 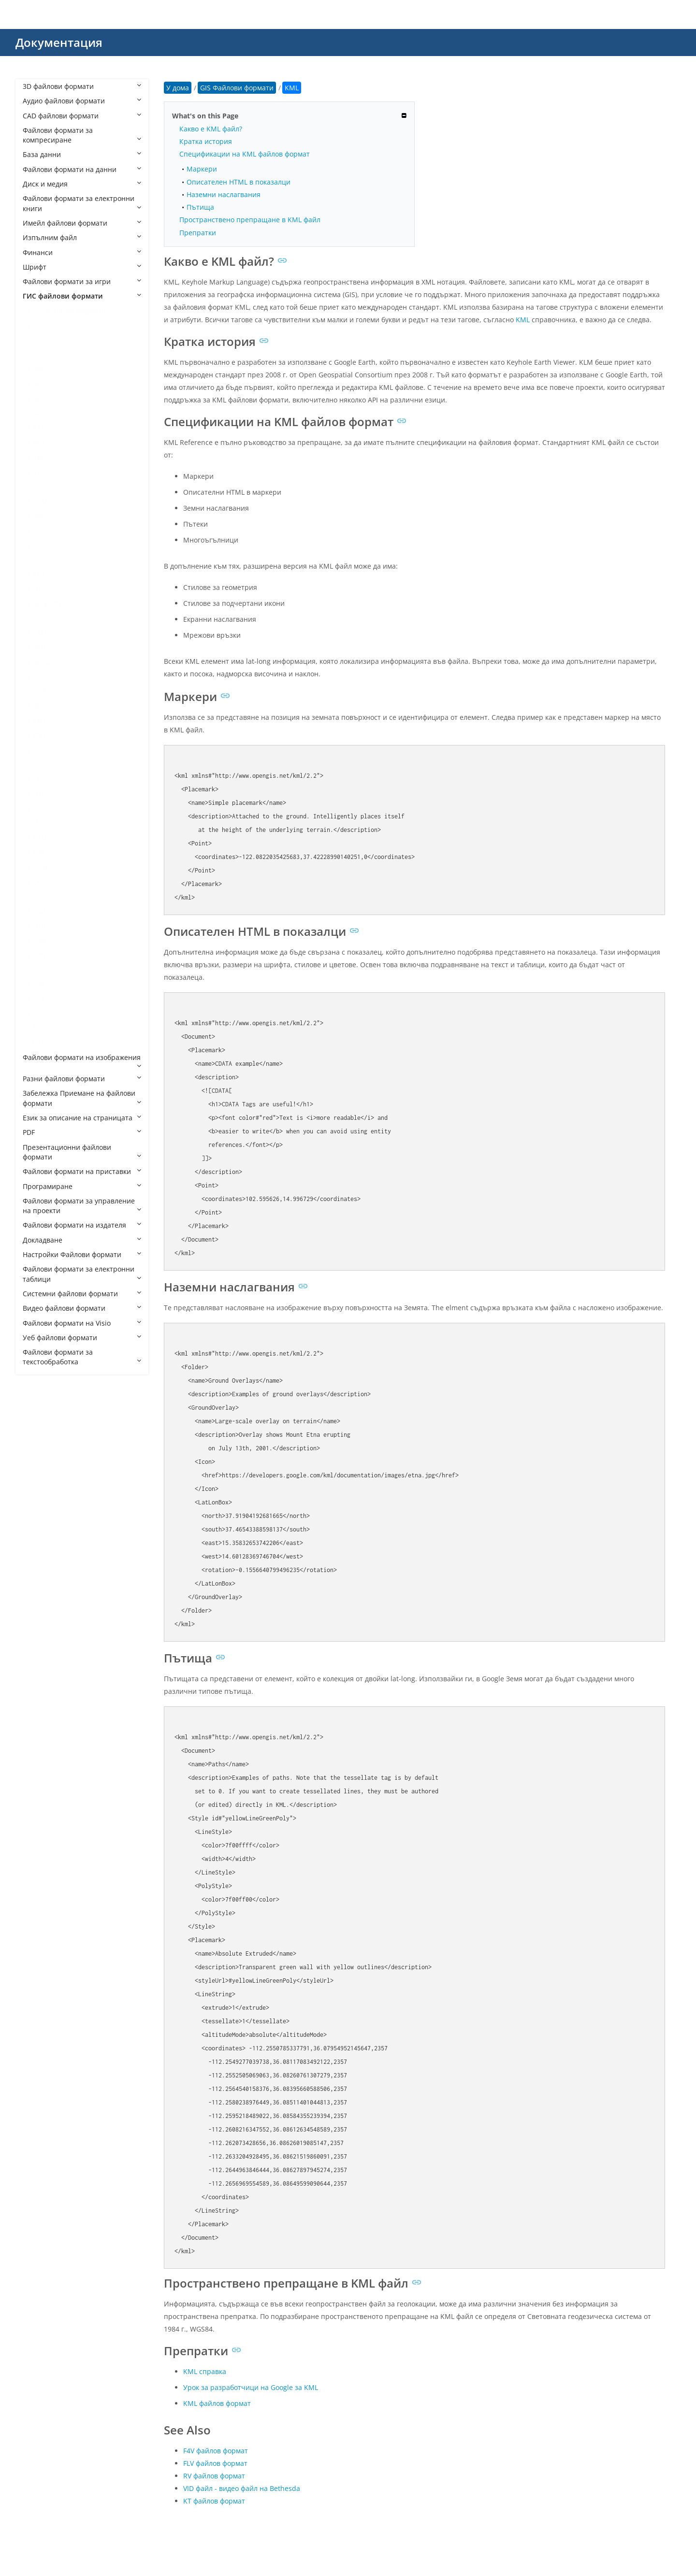 What do you see at coordinates (82, 1061) in the screenshot?
I see `Файлови формати на изображения` at bounding box center [82, 1061].